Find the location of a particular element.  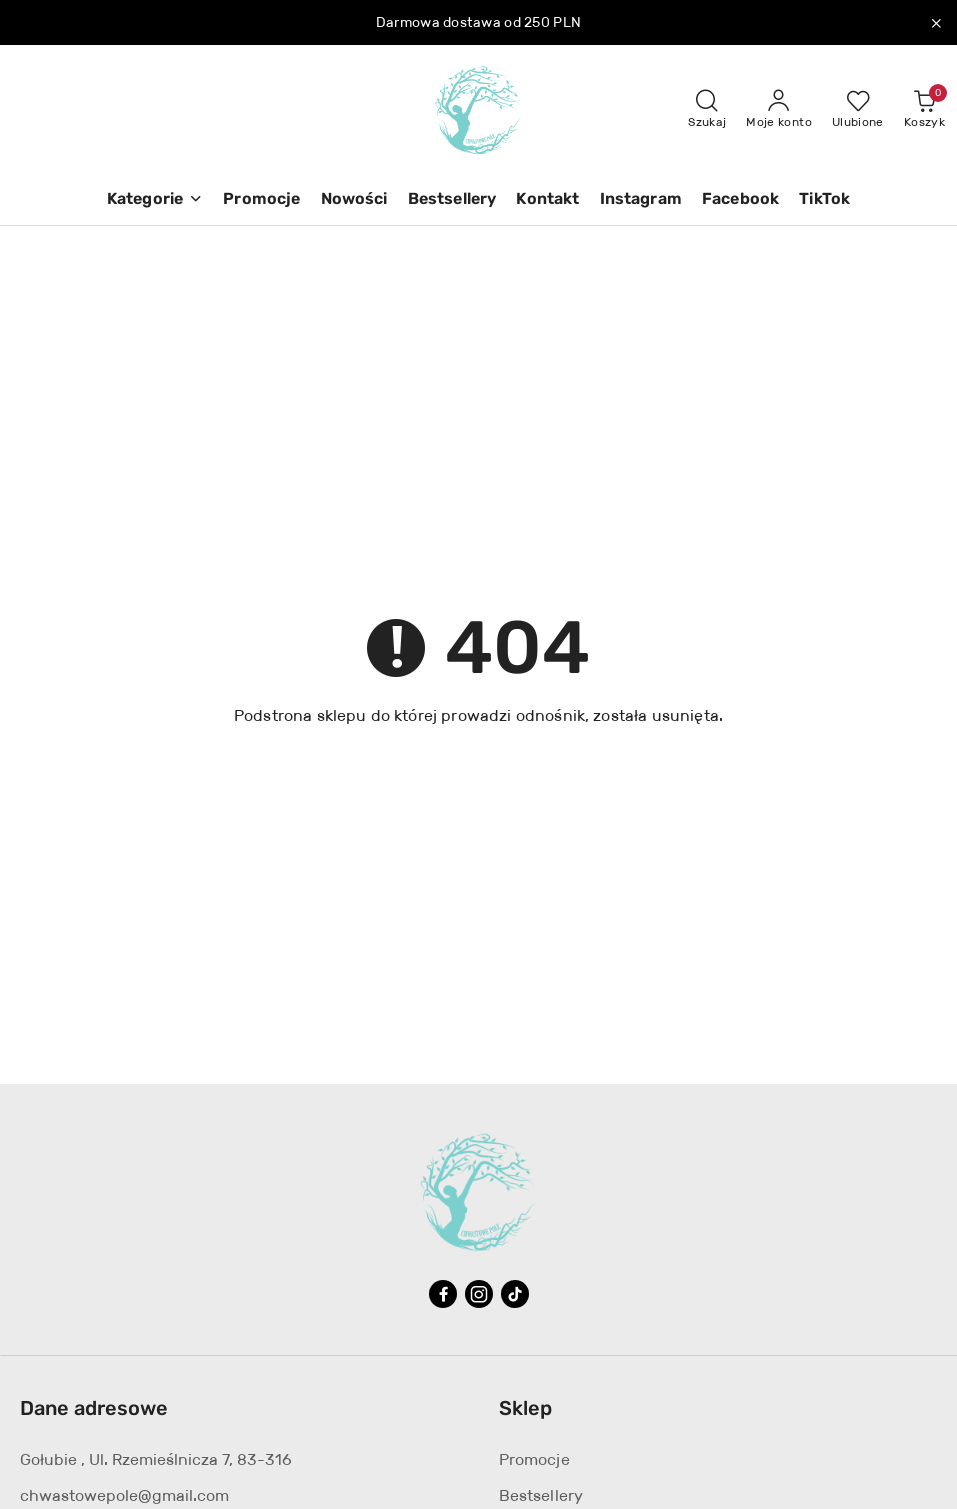

Promocje is located at coordinates (534, 1459).